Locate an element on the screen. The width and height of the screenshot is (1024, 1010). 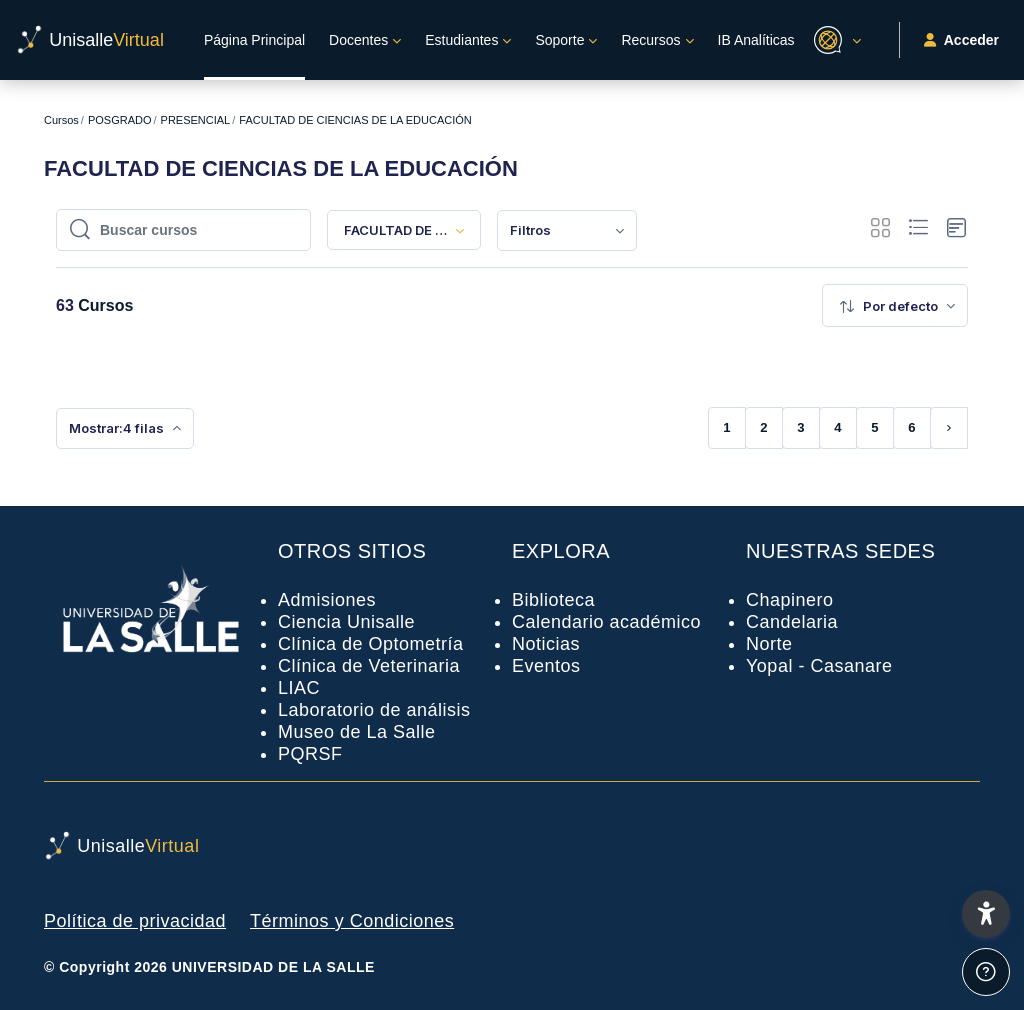
Estudiantes [menuitem] is located at coordinates (461, 40).